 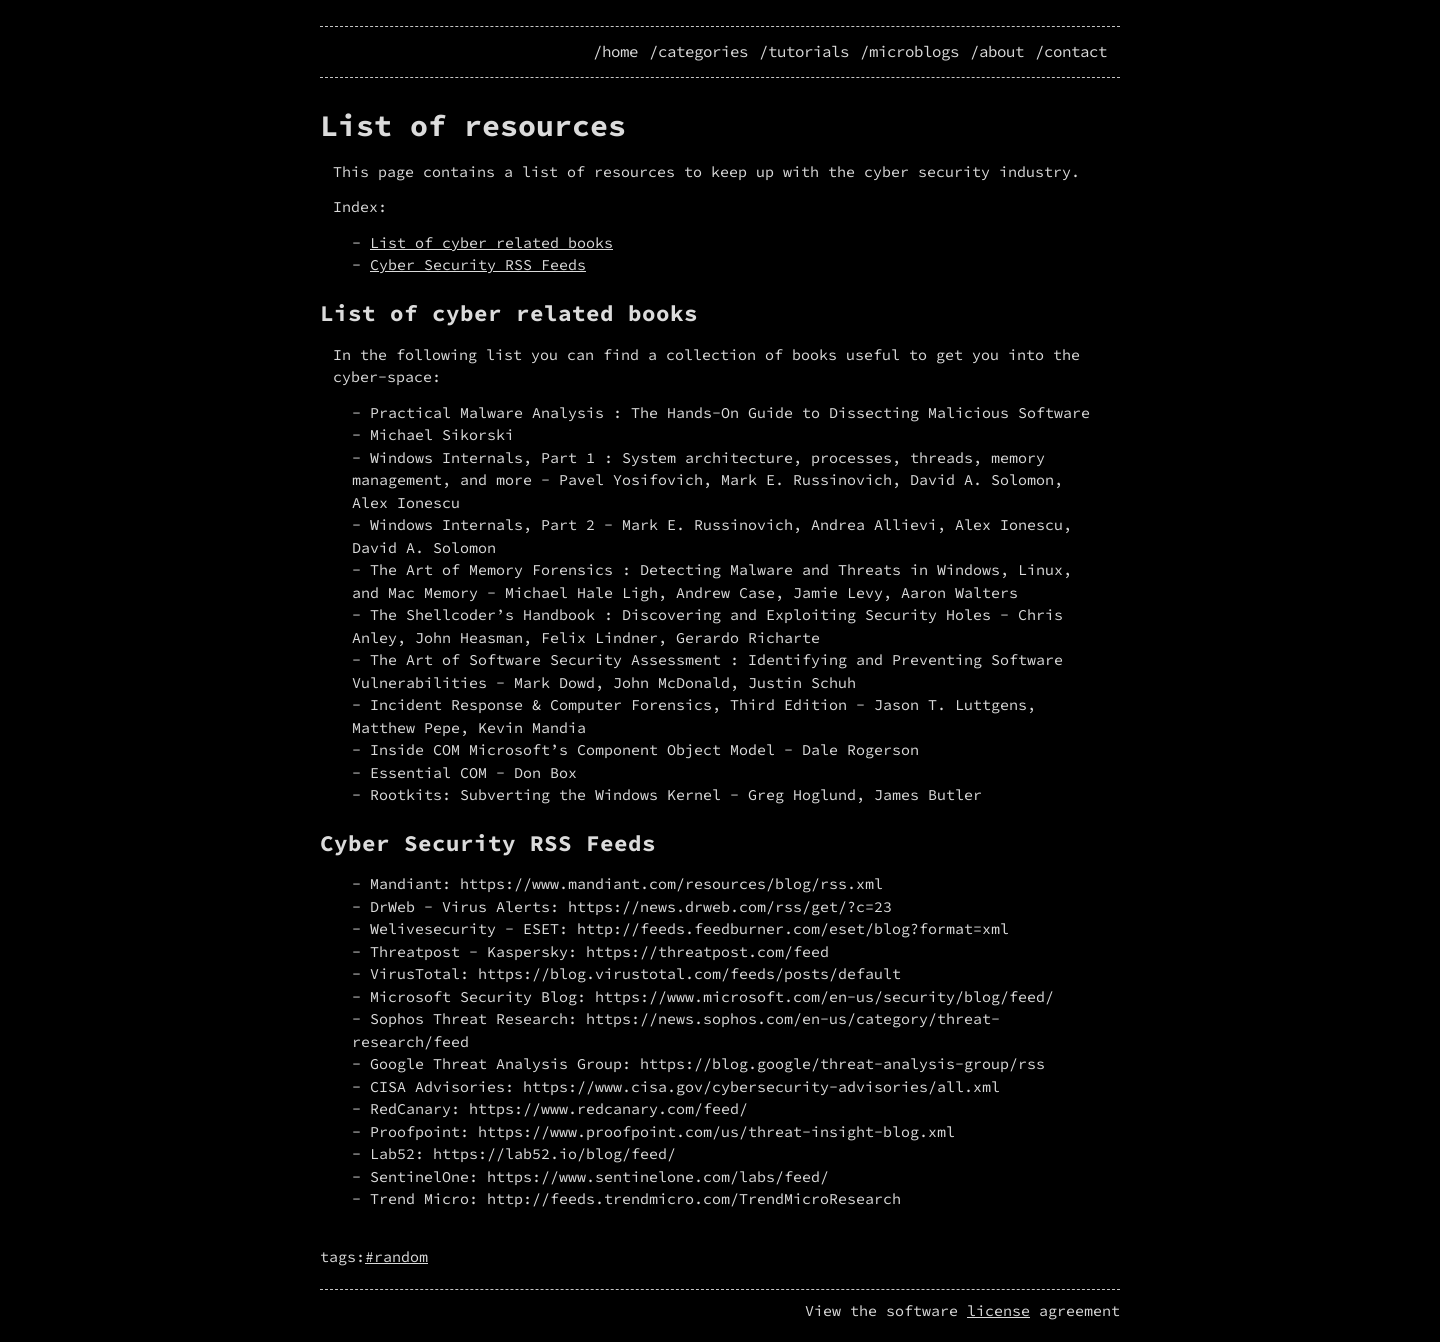 I want to click on /home, so click(x=615, y=51).